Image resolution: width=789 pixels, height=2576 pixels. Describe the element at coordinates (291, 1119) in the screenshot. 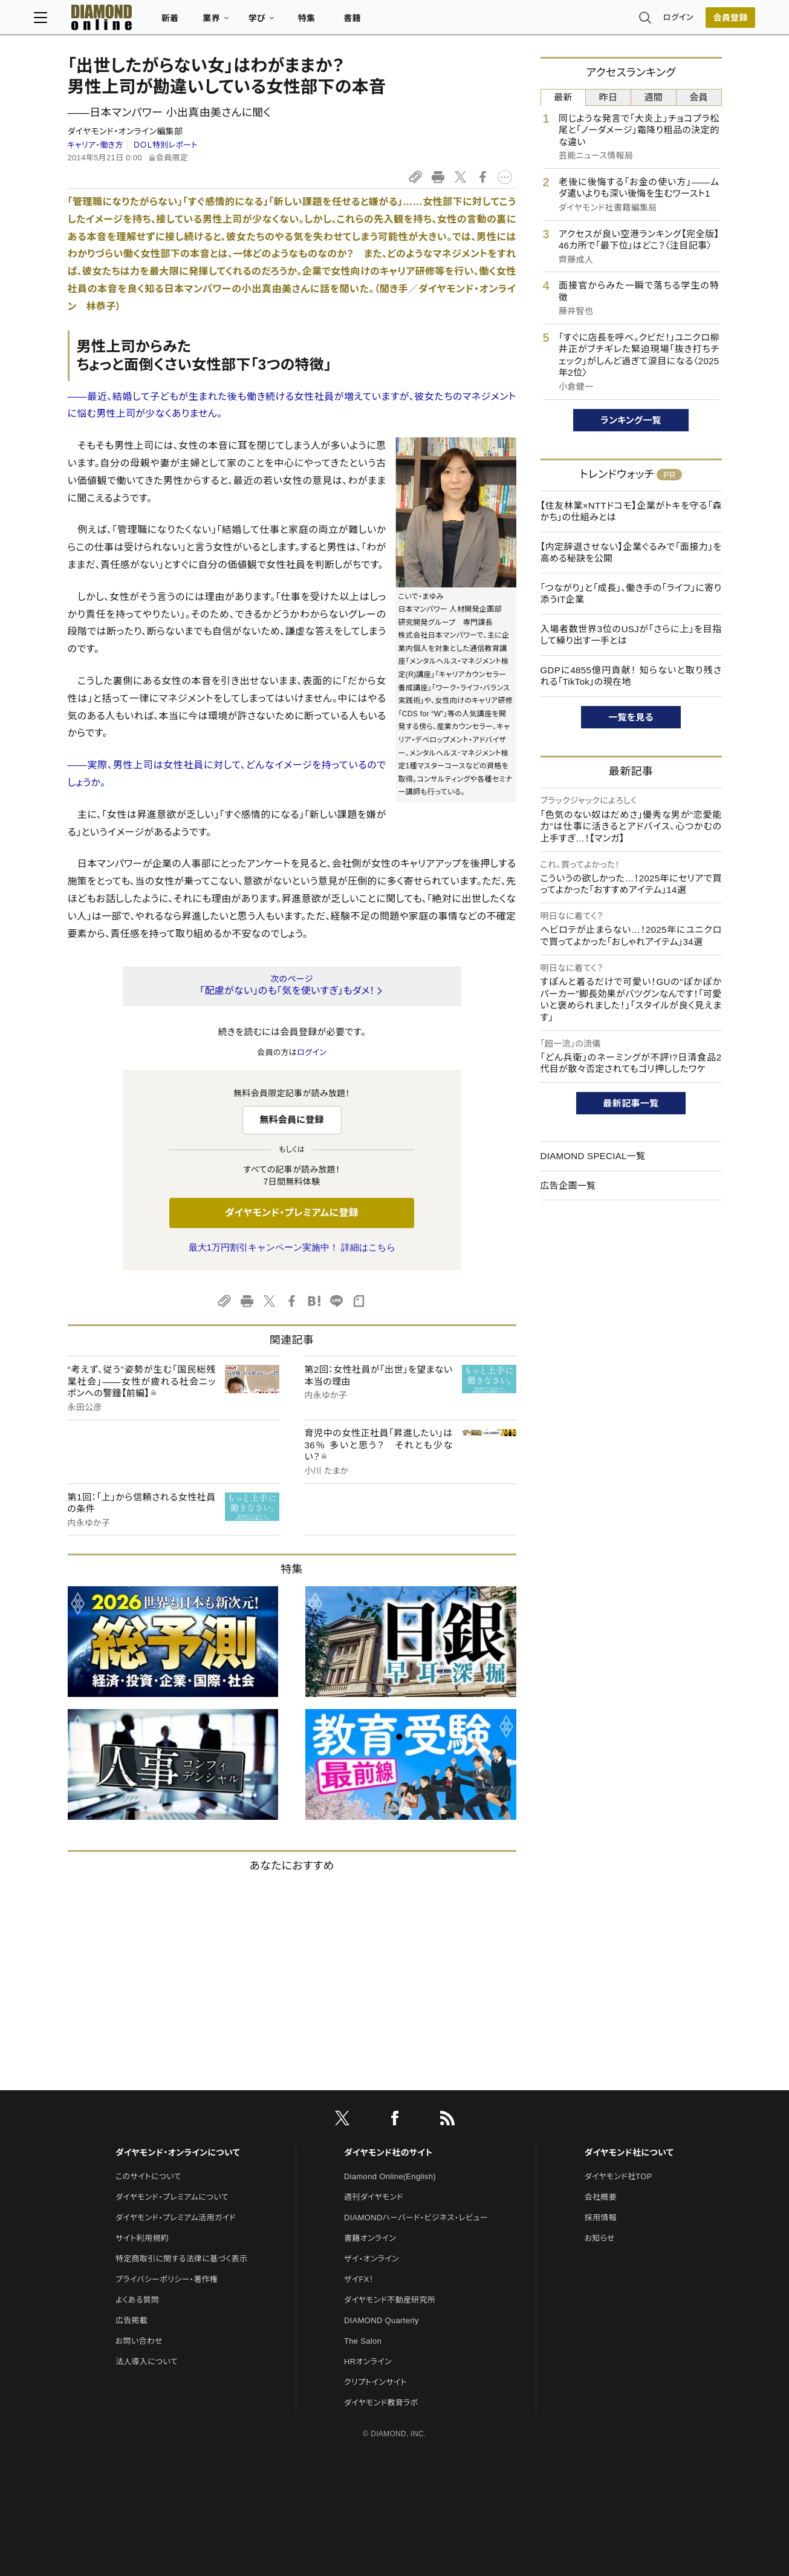

I see `無料会員に登録` at that location.